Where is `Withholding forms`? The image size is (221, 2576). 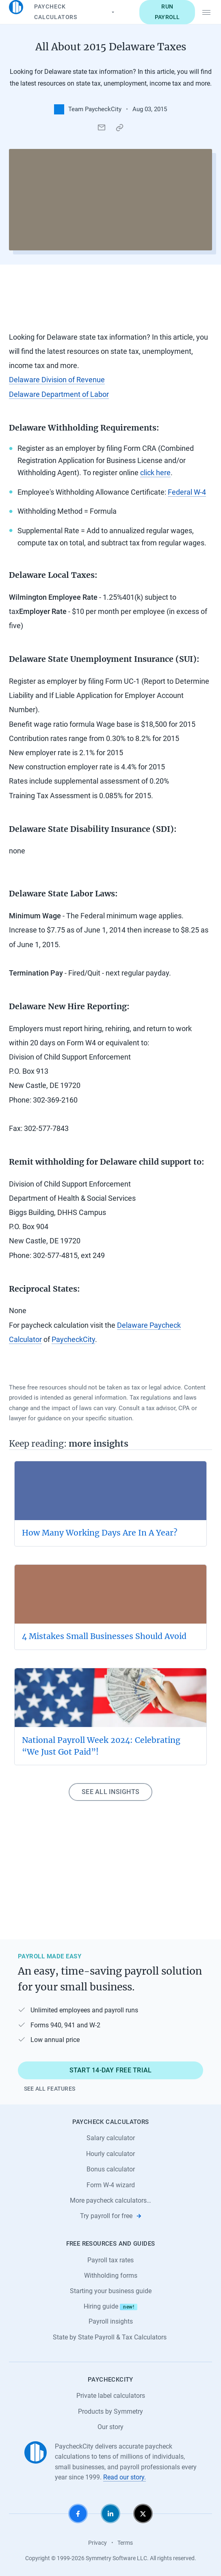 Withholding forms is located at coordinates (110, 2275).